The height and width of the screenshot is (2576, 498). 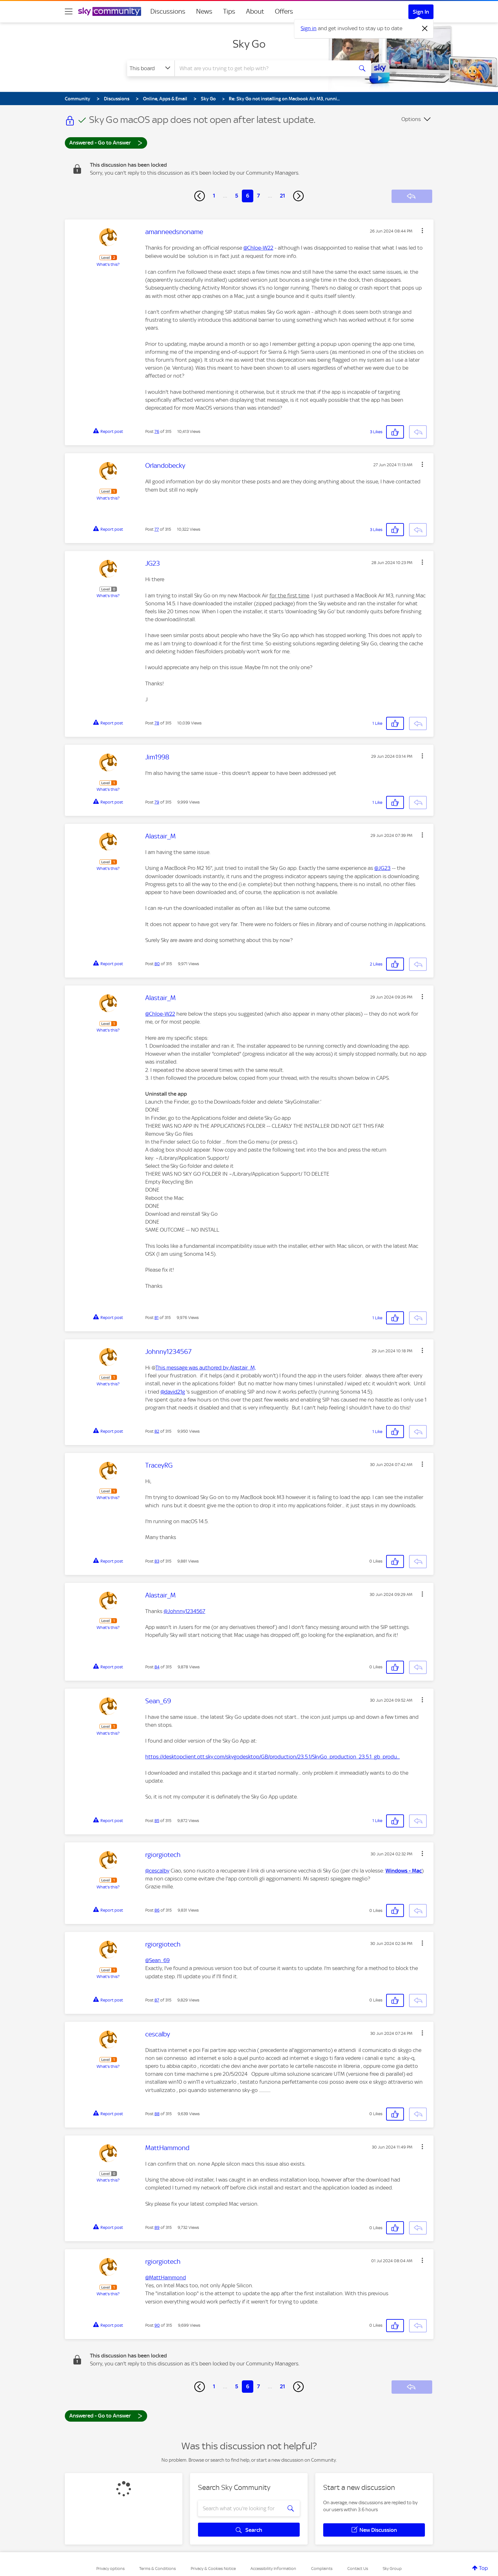 What do you see at coordinates (156, 1431) in the screenshot?
I see `82 [Post 82 of 315]` at bounding box center [156, 1431].